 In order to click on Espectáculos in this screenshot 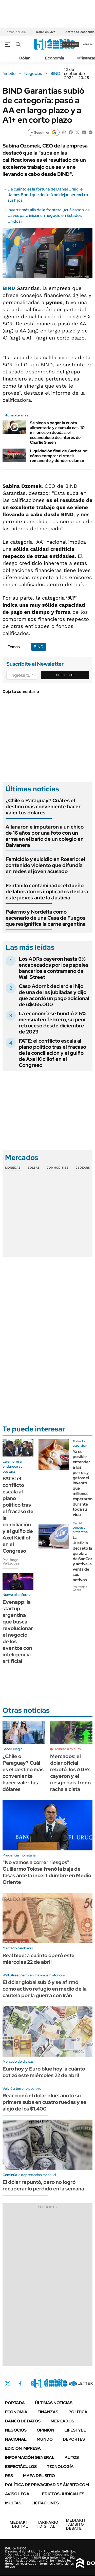, I will do `click(21, 2466)`.